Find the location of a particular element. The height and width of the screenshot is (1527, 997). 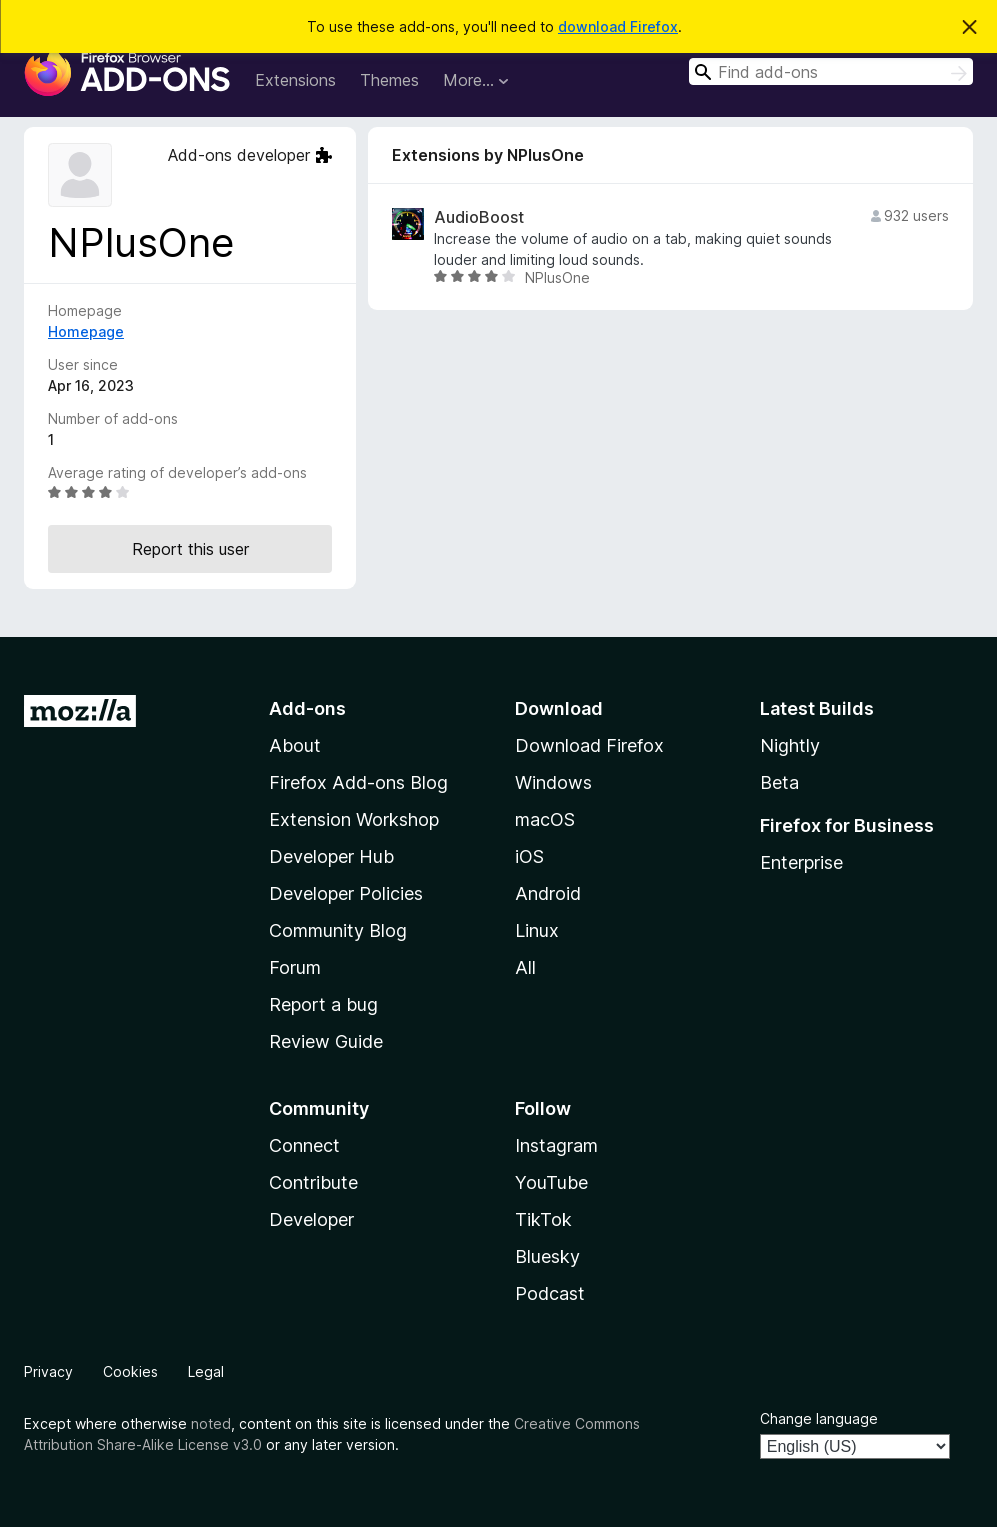

macOS is located at coordinates (545, 819).